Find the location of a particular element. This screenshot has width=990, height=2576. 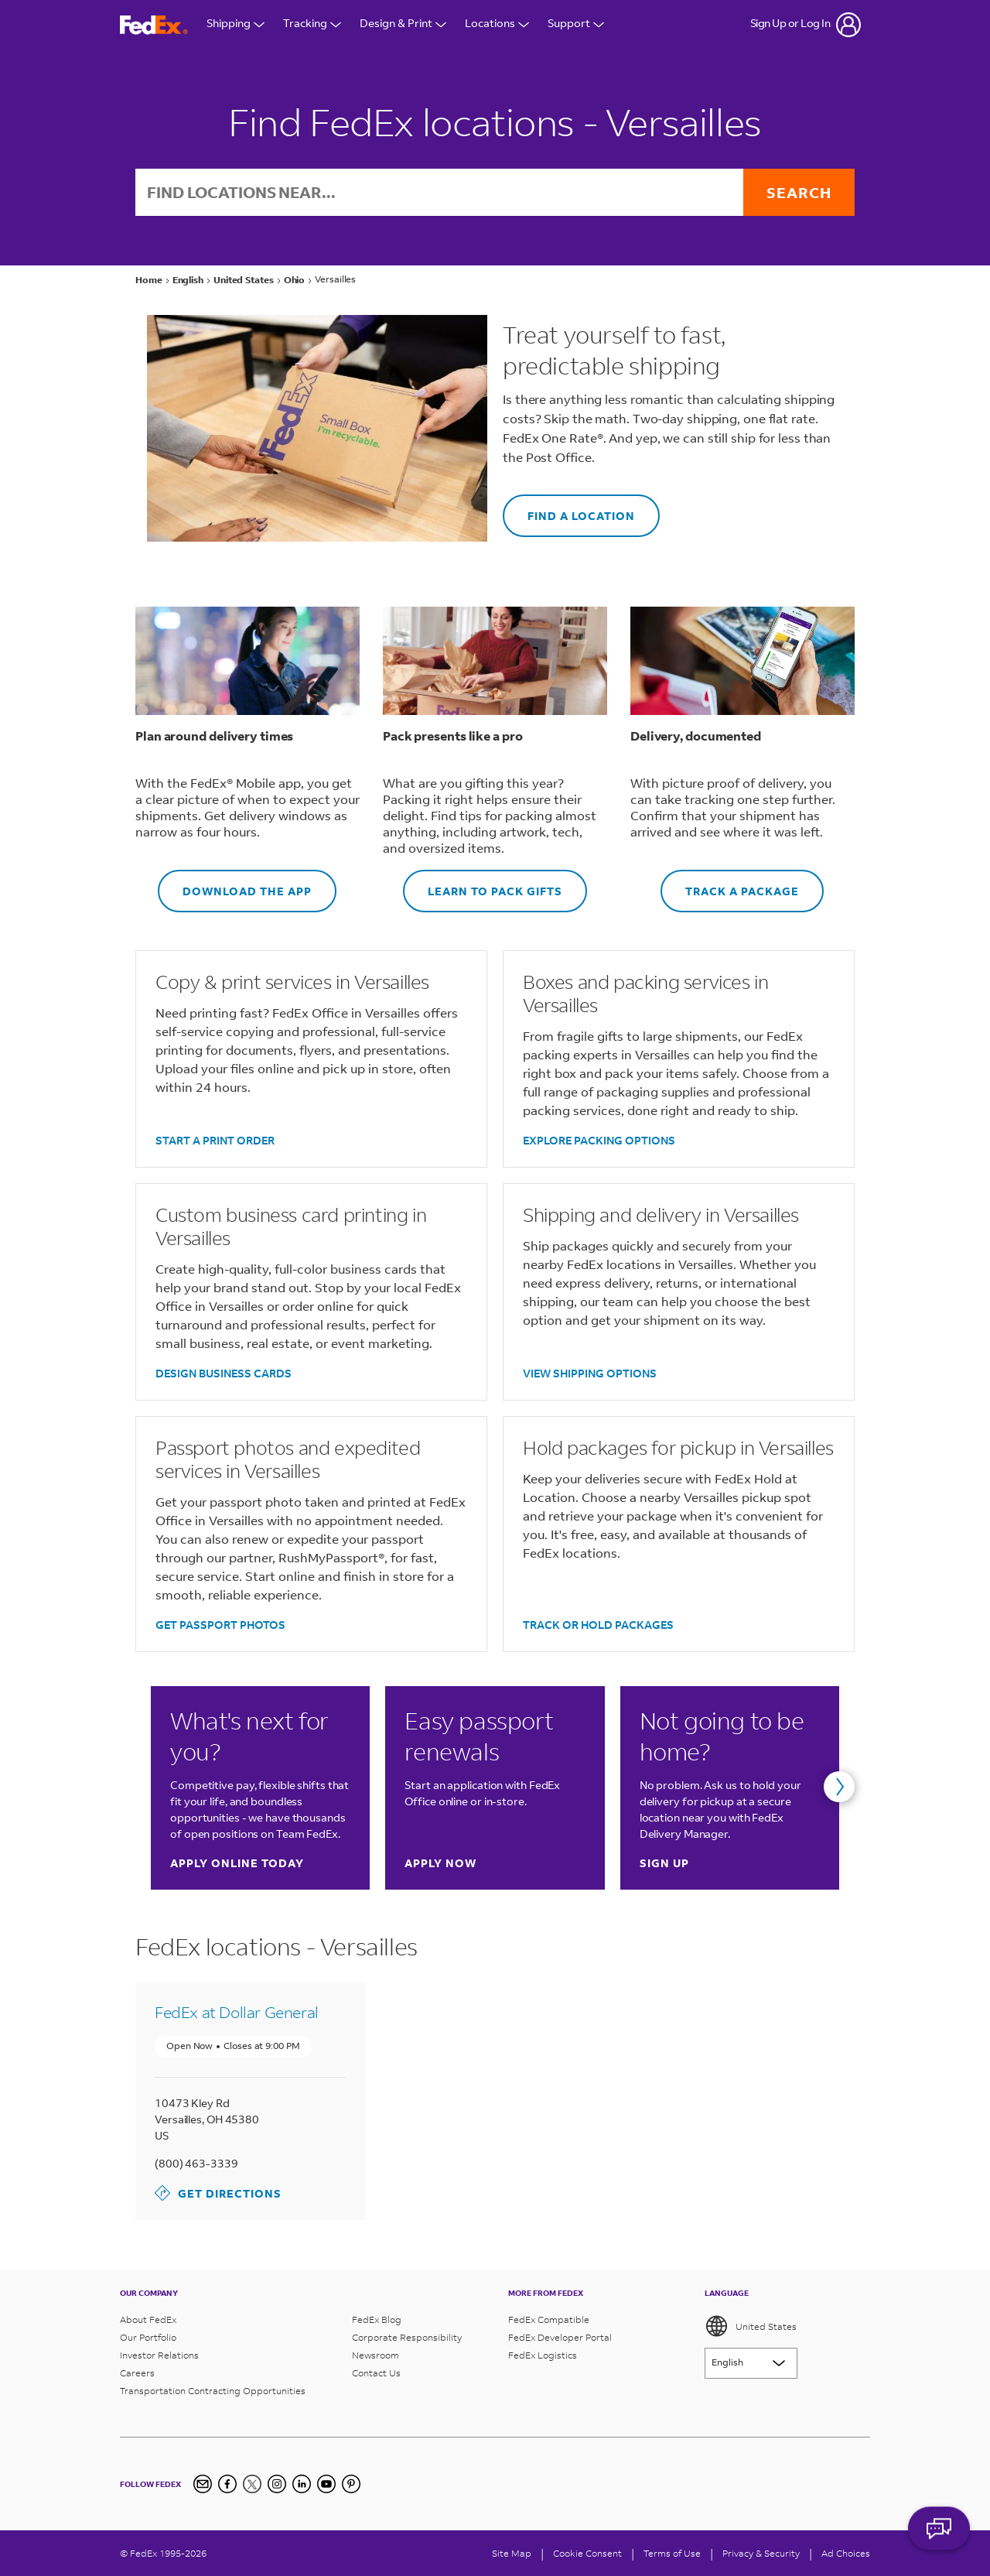

TRACK OR HOLD PACKAGES is located at coordinates (598, 1624).